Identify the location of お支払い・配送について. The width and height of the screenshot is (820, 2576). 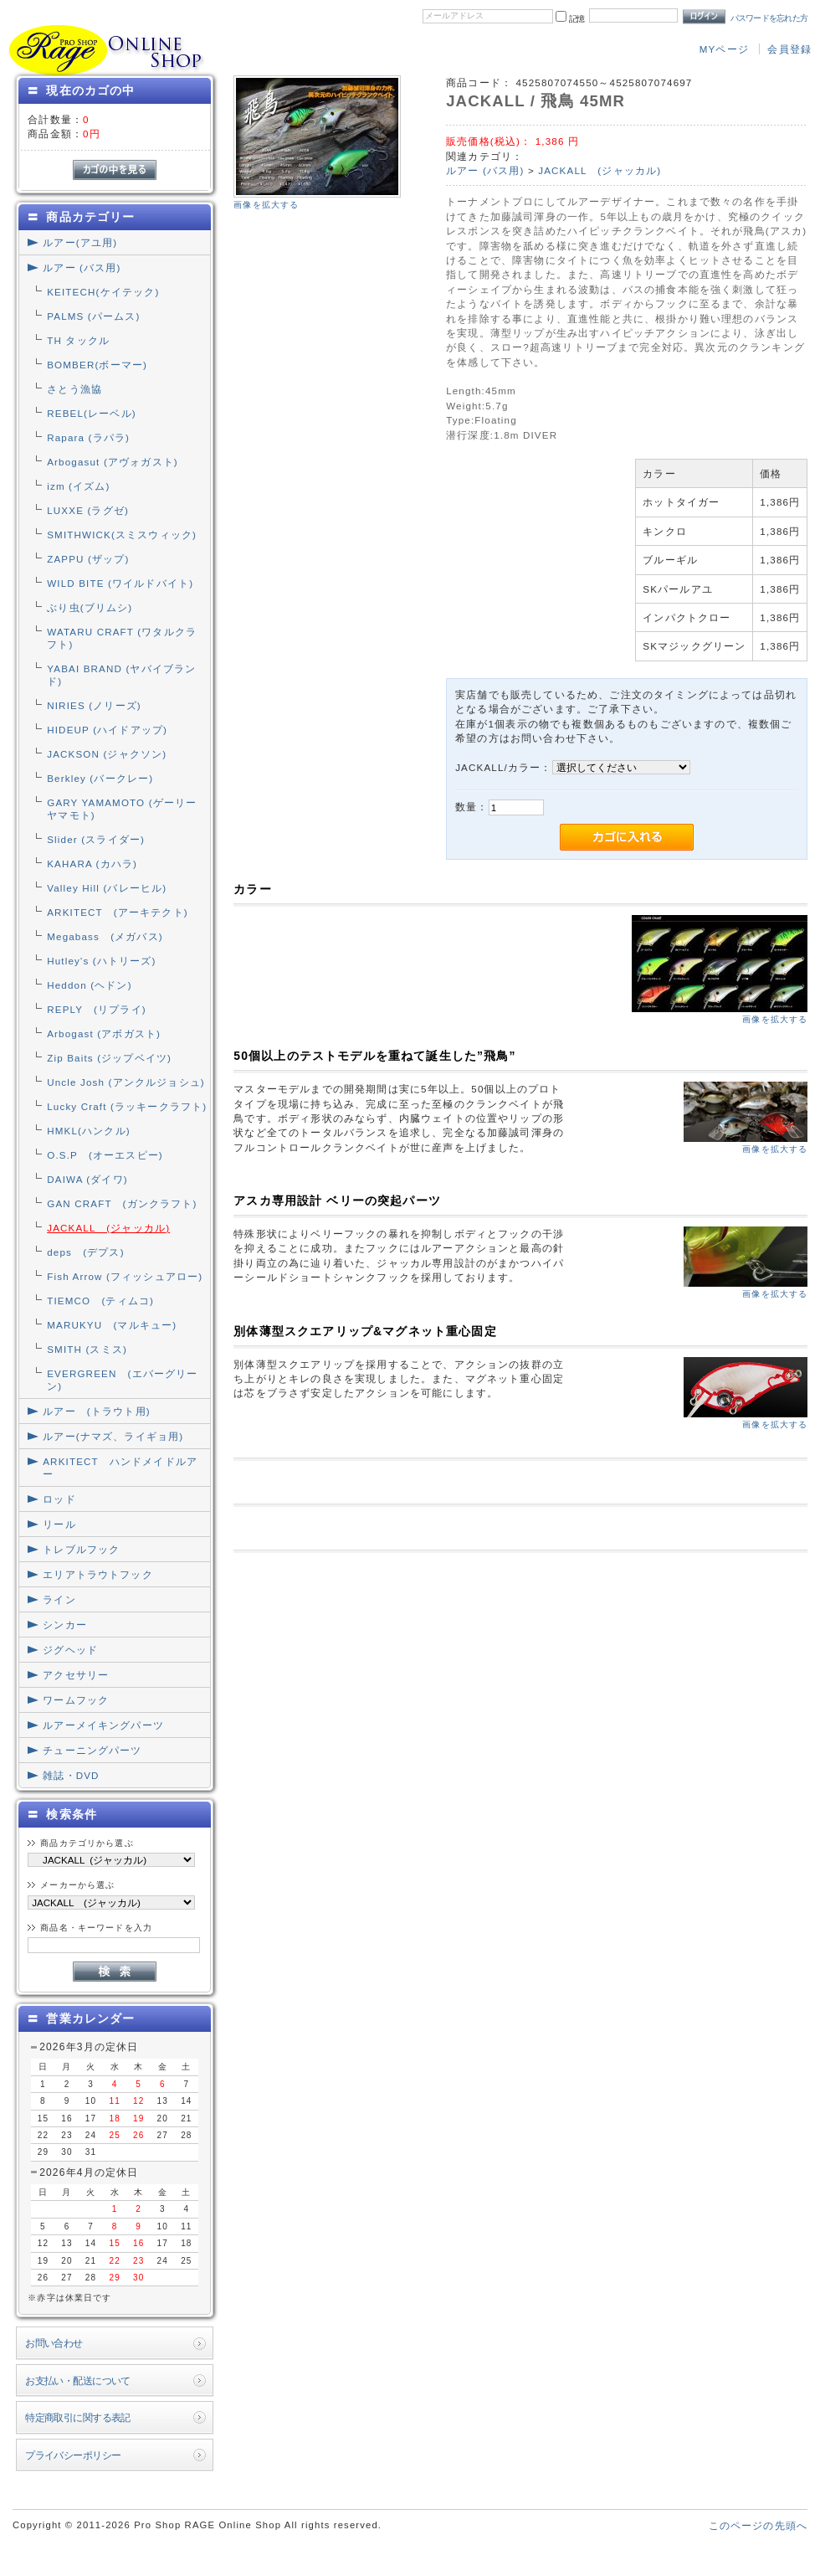
(78, 2380).